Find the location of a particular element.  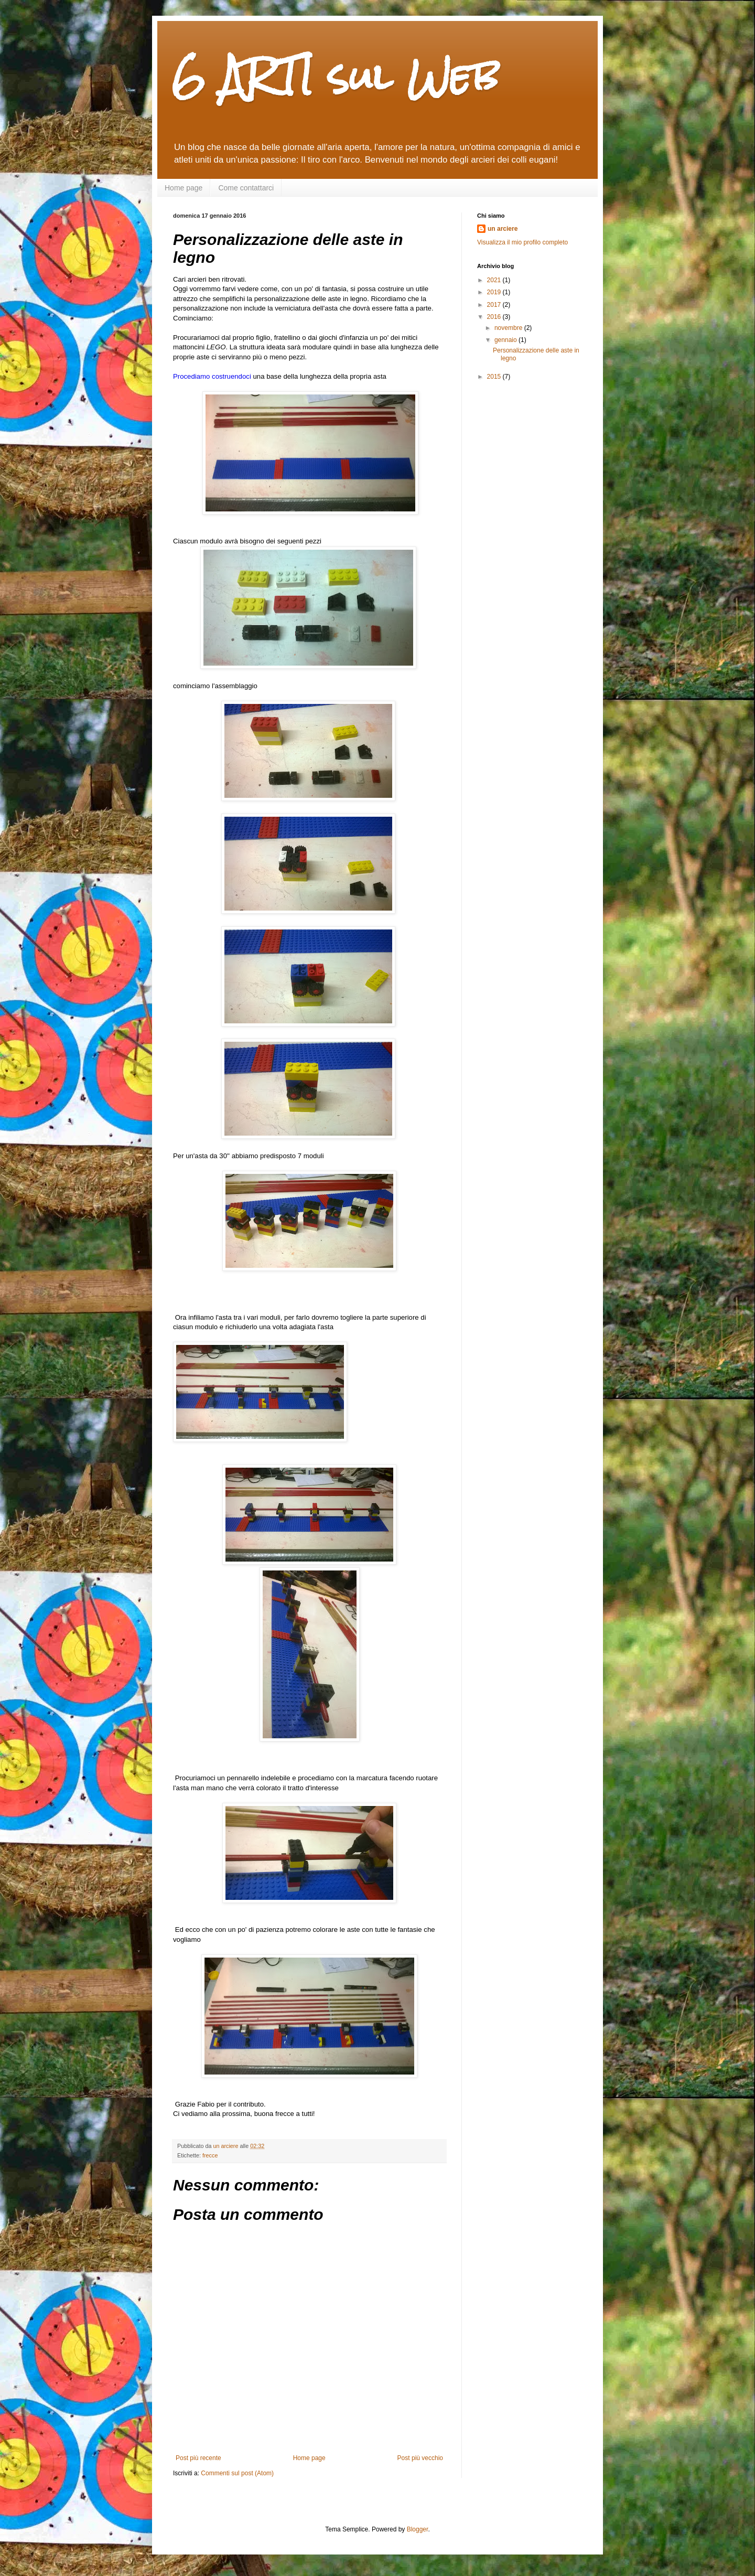

un arciere is located at coordinates (502, 228).